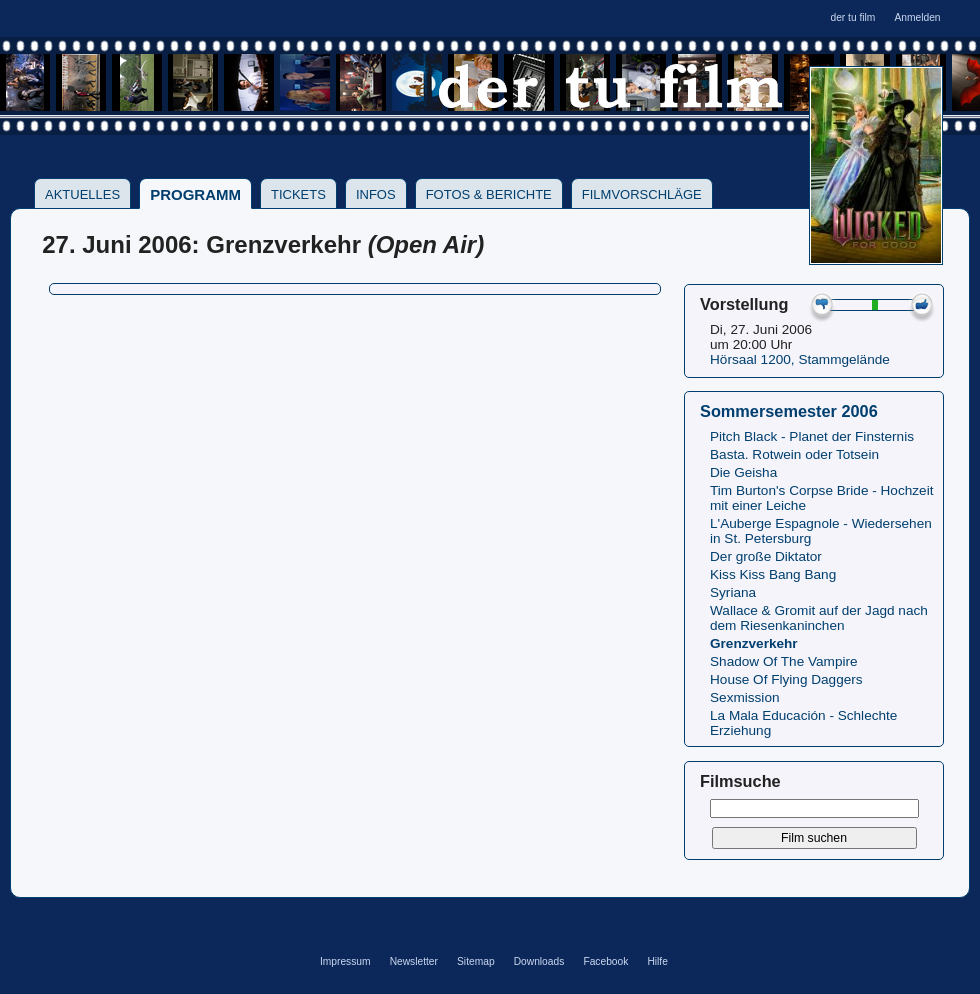 This screenshot has height=994, width=980. What do you see at coordinates (733, 592) in the screenshot?
I see `Syriana` at bounding box center [733, 592].